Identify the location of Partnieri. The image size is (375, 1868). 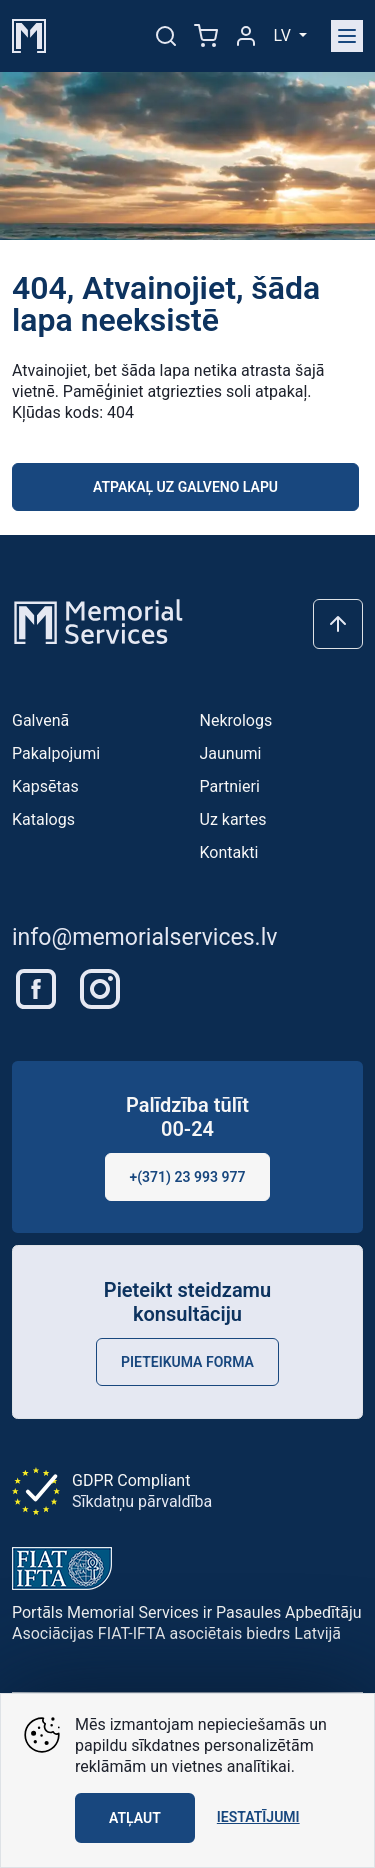
(230, 786).